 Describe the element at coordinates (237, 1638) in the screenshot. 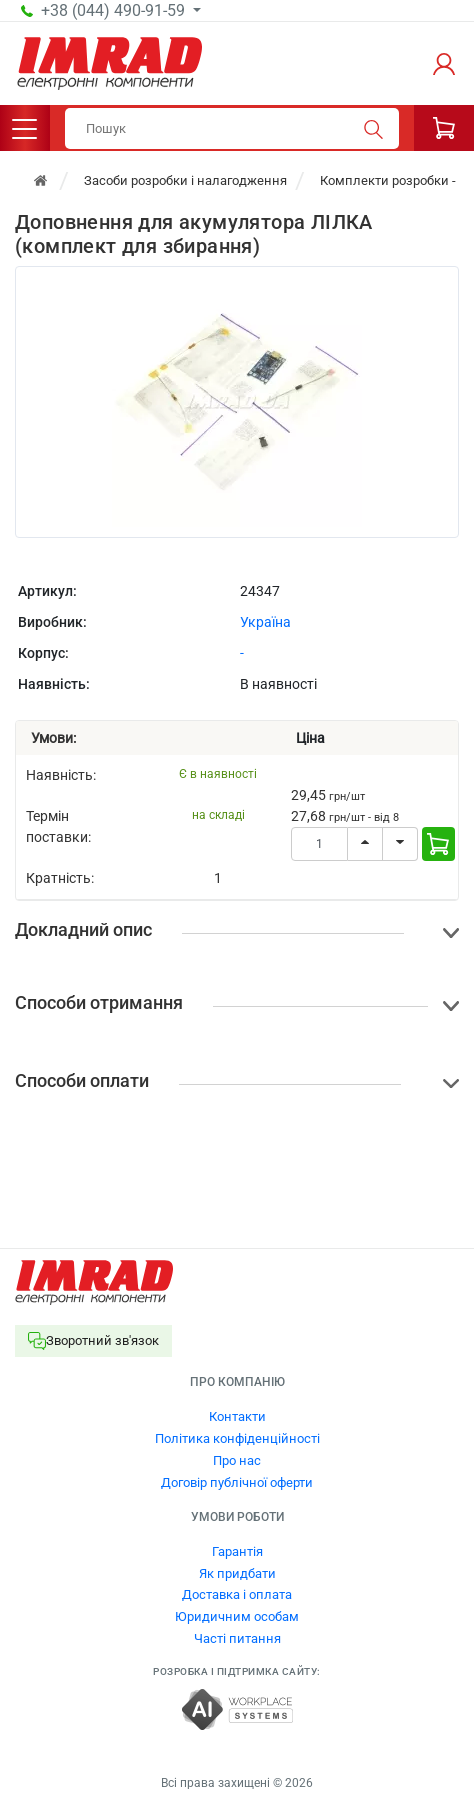

I see `Часті питання` at that location.